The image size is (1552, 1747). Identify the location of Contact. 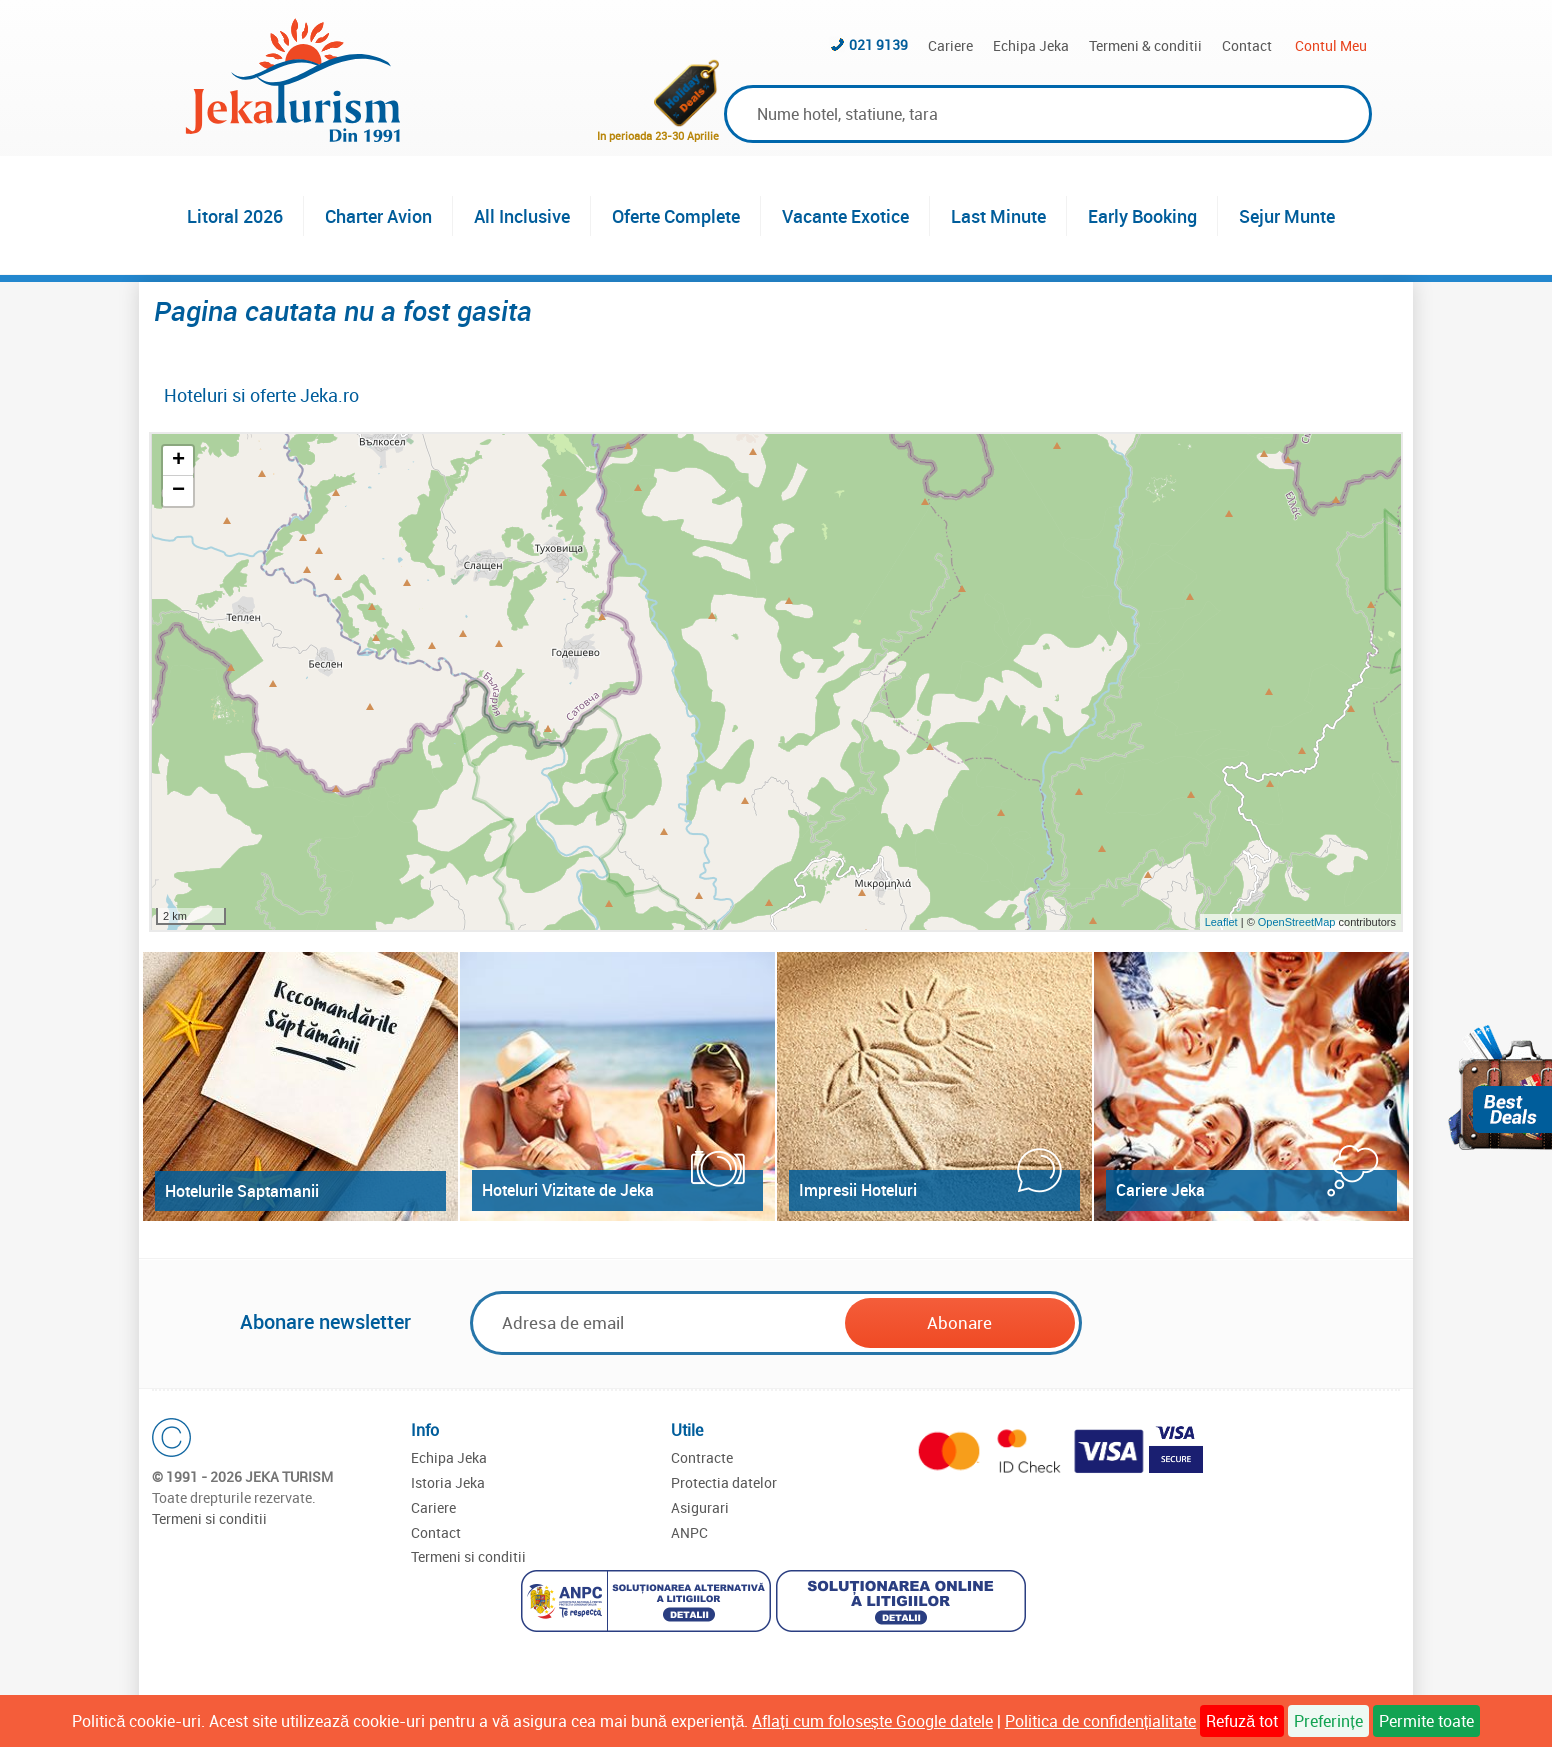
(1247, 45).